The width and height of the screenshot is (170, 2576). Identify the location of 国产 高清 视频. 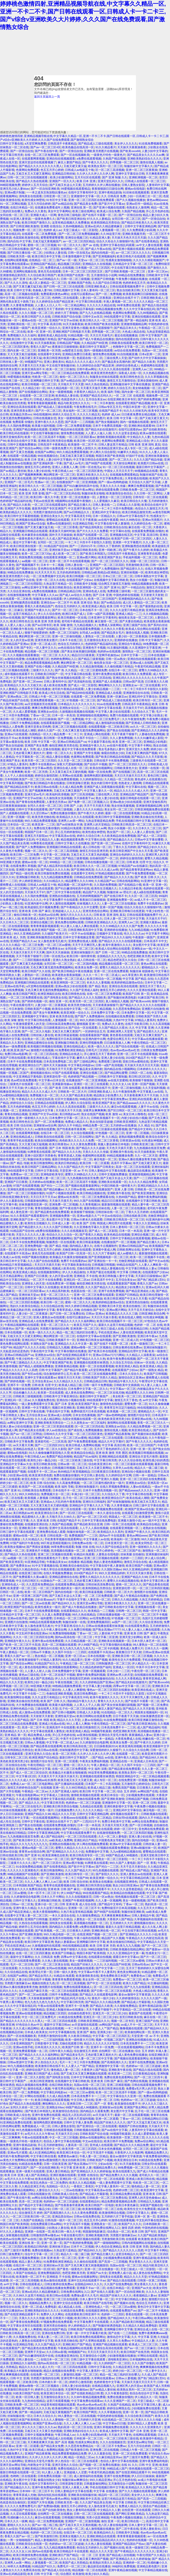
(64, 2442).